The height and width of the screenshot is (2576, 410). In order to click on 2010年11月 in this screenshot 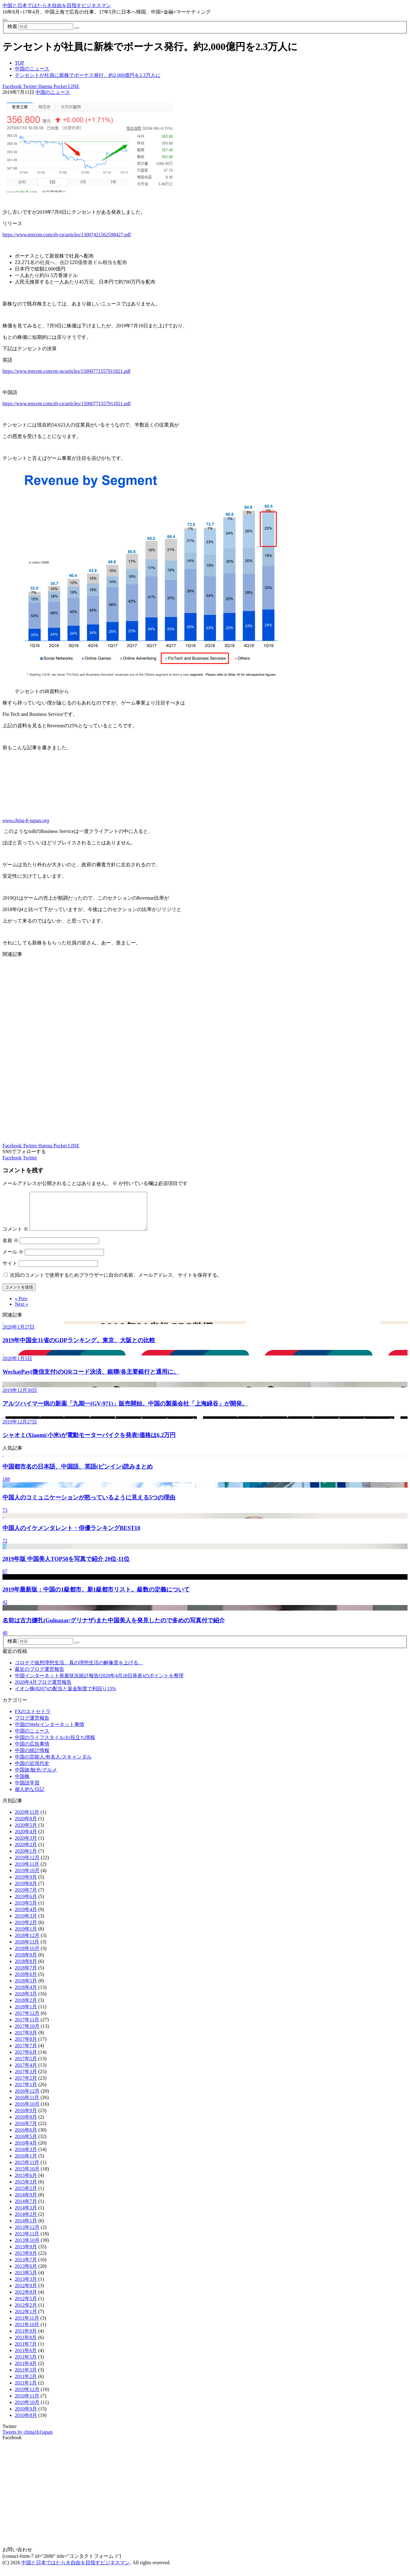, I will do `click(27, 2403)`.